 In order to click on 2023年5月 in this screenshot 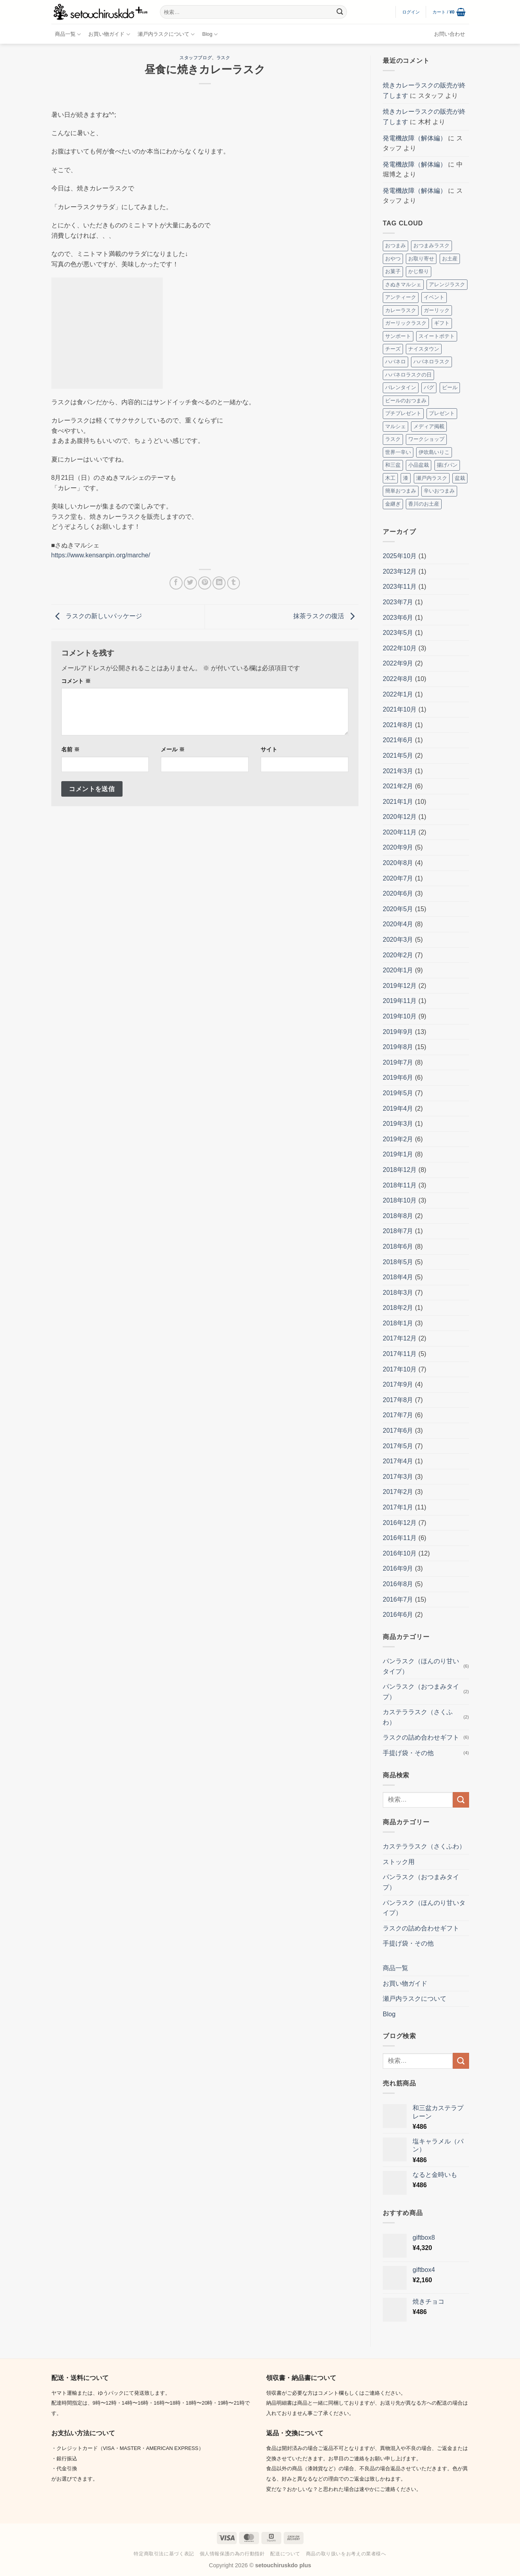, I will do `click(398, 632)`.